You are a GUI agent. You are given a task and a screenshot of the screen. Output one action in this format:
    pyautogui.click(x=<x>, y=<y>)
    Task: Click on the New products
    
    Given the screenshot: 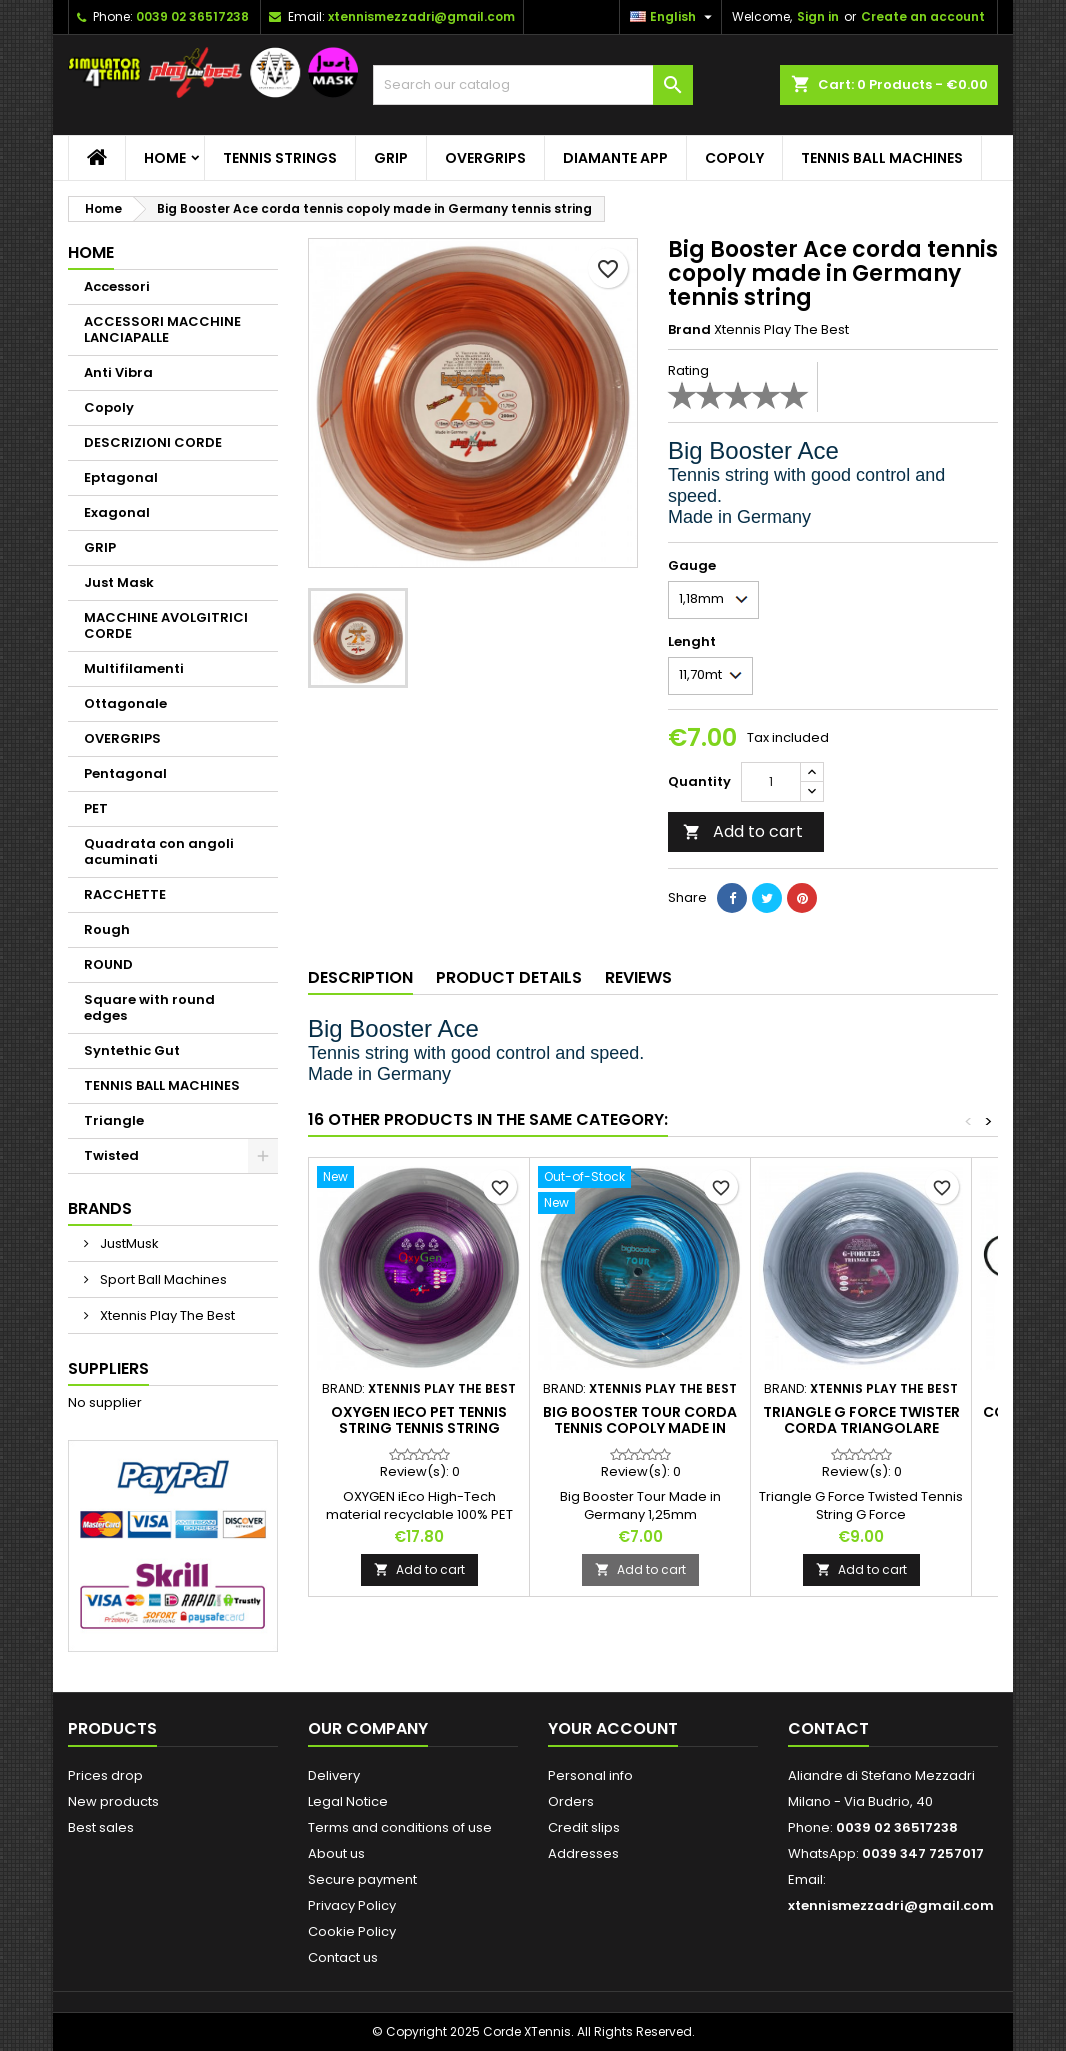 What is the action you would take?
    pyautogui.click(x=113, y=1801)
    